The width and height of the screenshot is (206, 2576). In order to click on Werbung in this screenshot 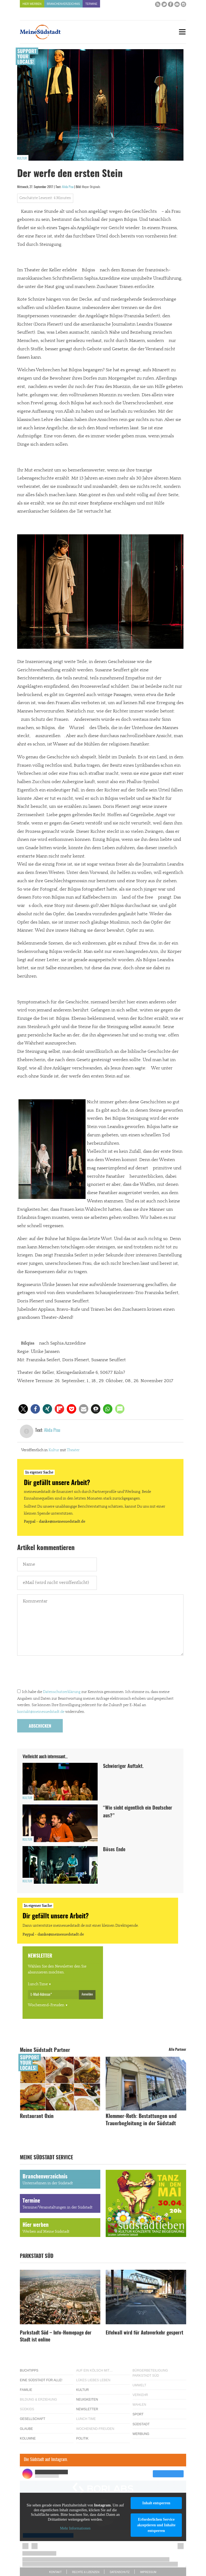, I will do `click(141, 2434)`.